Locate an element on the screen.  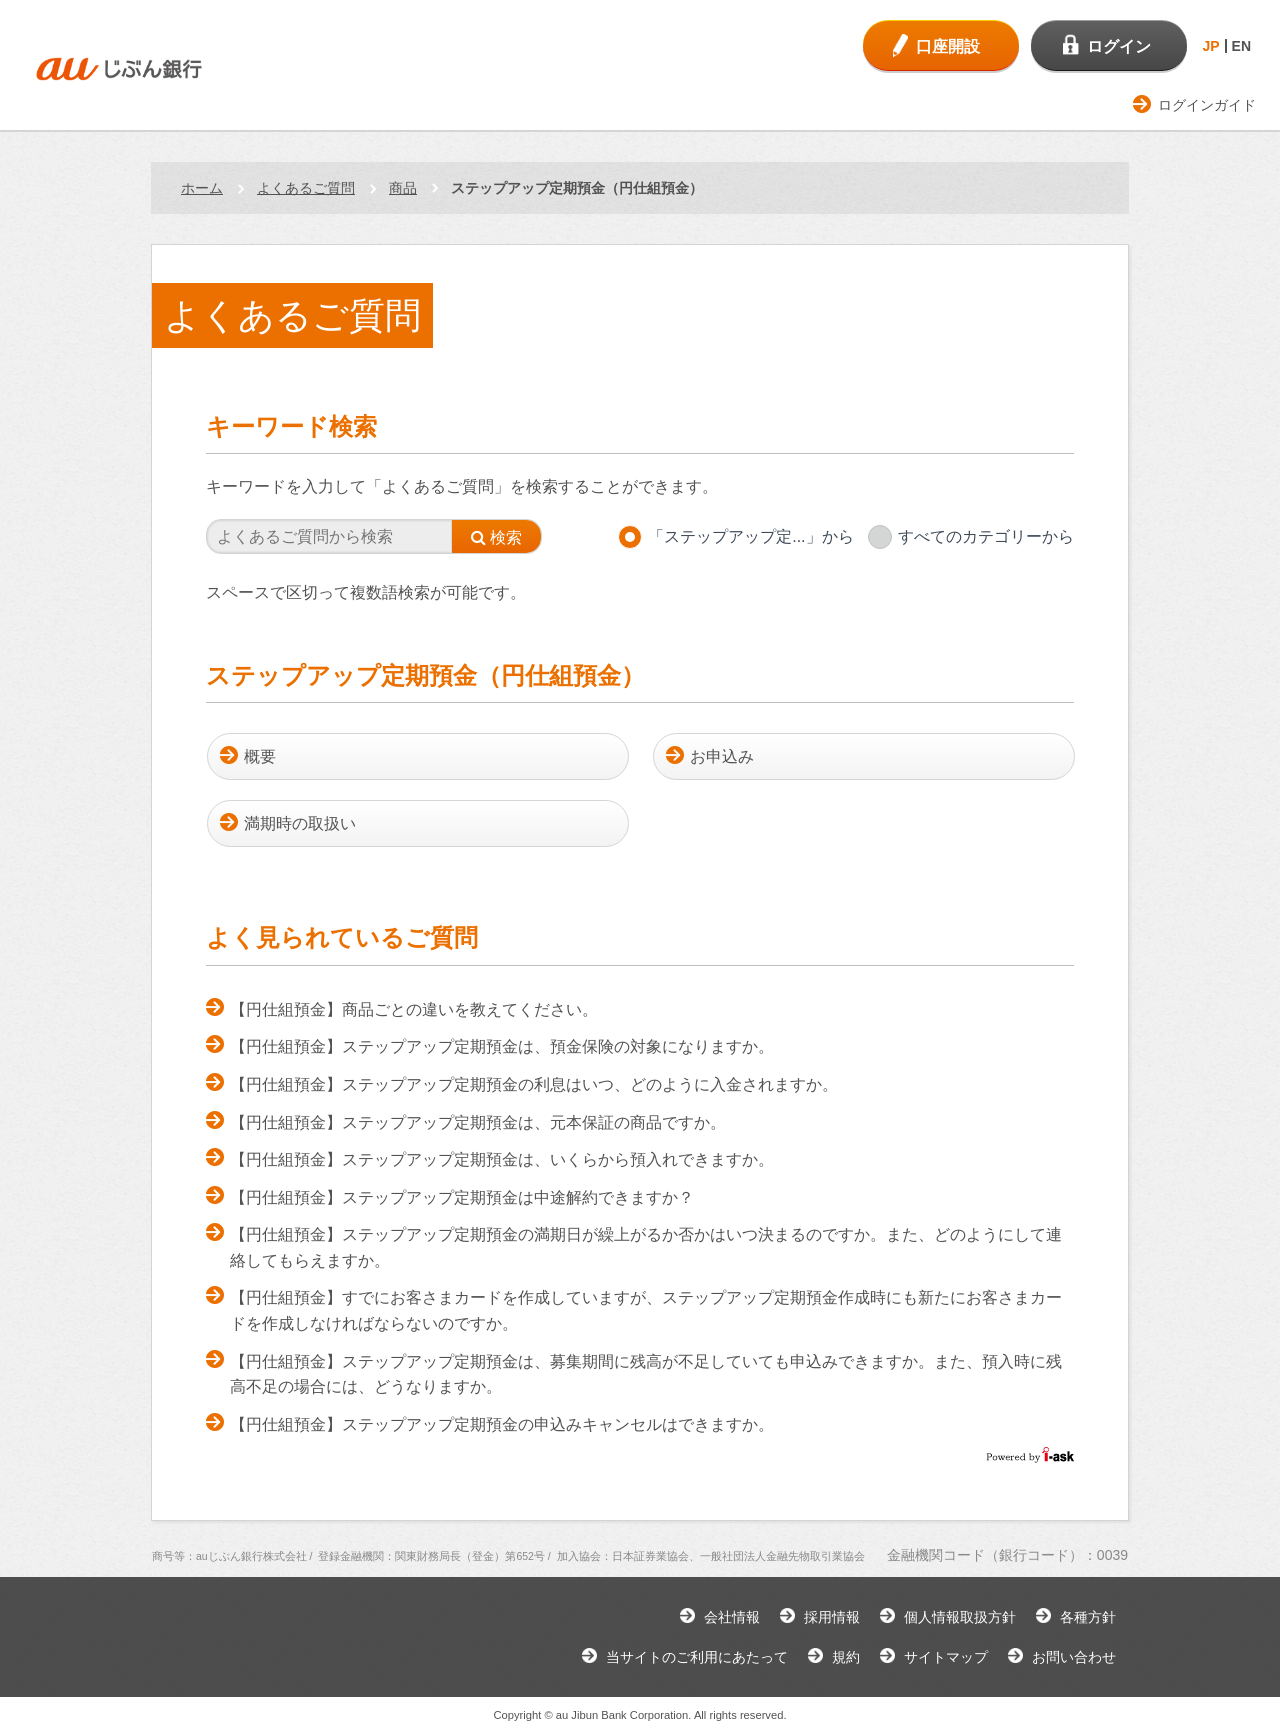
サイトマップ is located at coordinates (946, 1657).